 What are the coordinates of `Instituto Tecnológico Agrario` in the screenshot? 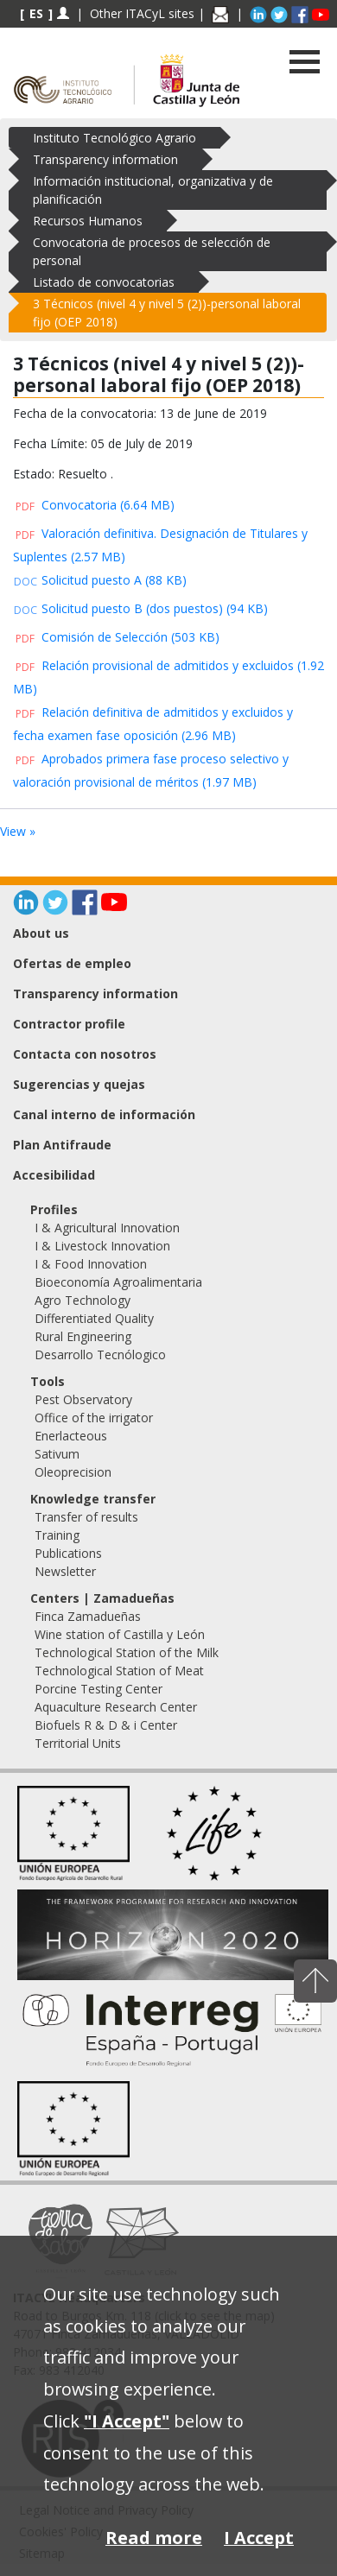 It's located at (114, 138).